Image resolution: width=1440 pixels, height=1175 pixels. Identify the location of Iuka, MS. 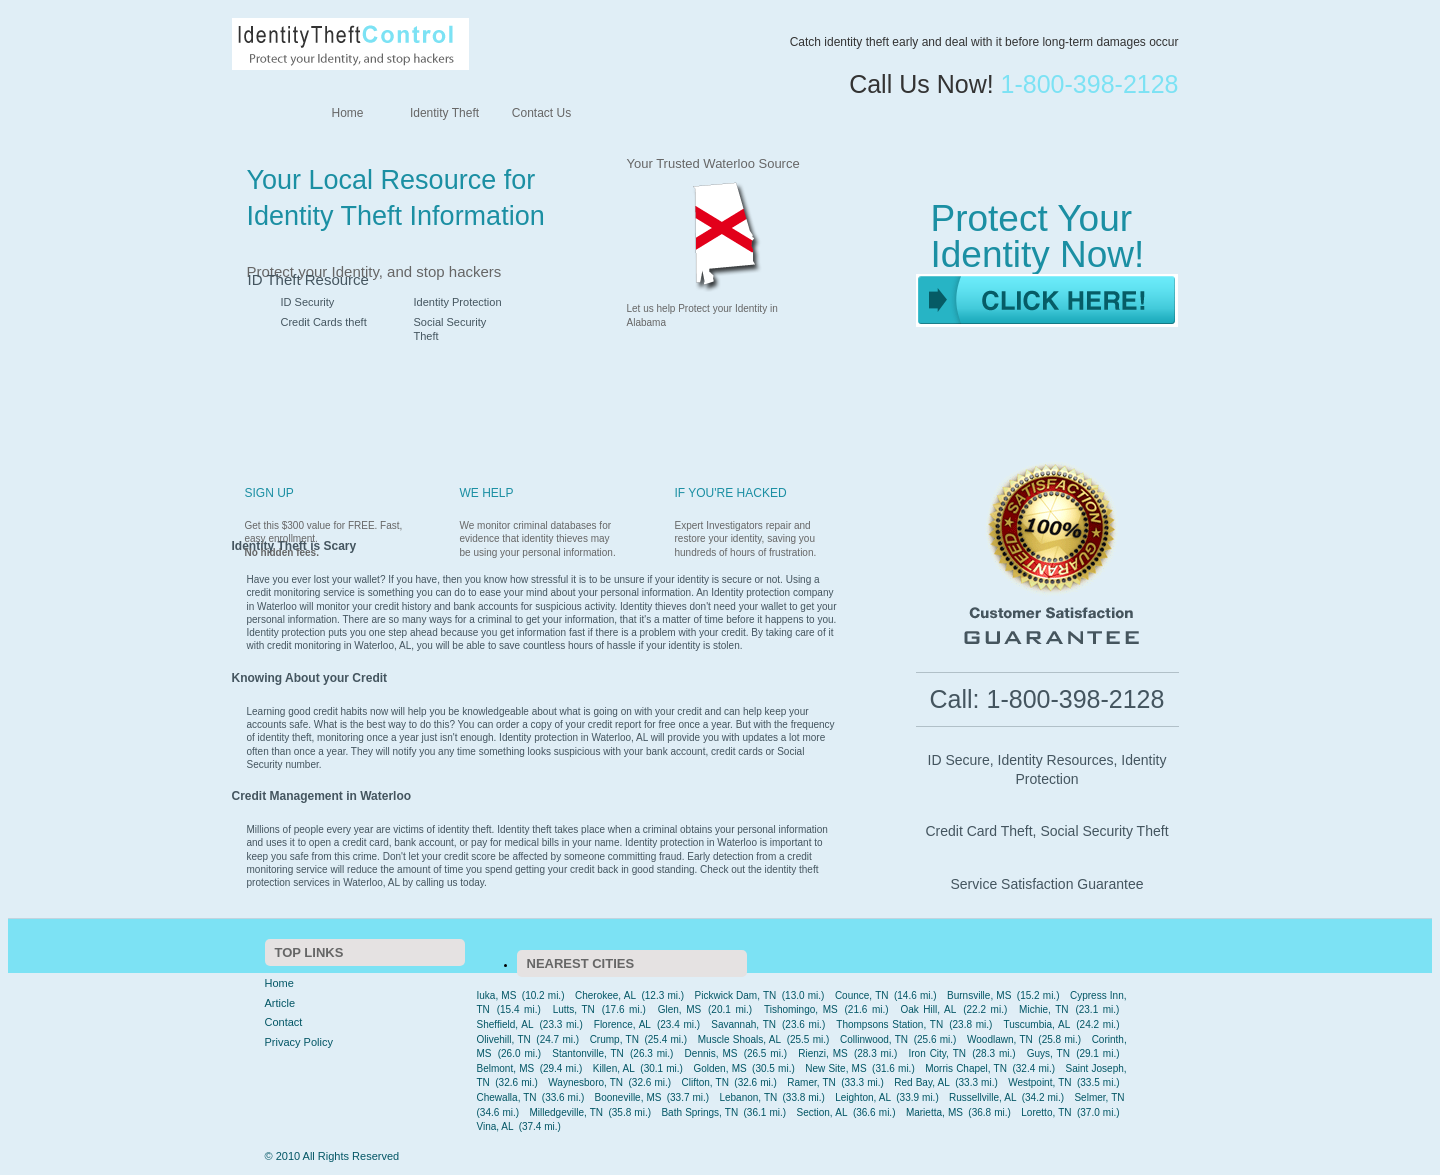
(497, 995).